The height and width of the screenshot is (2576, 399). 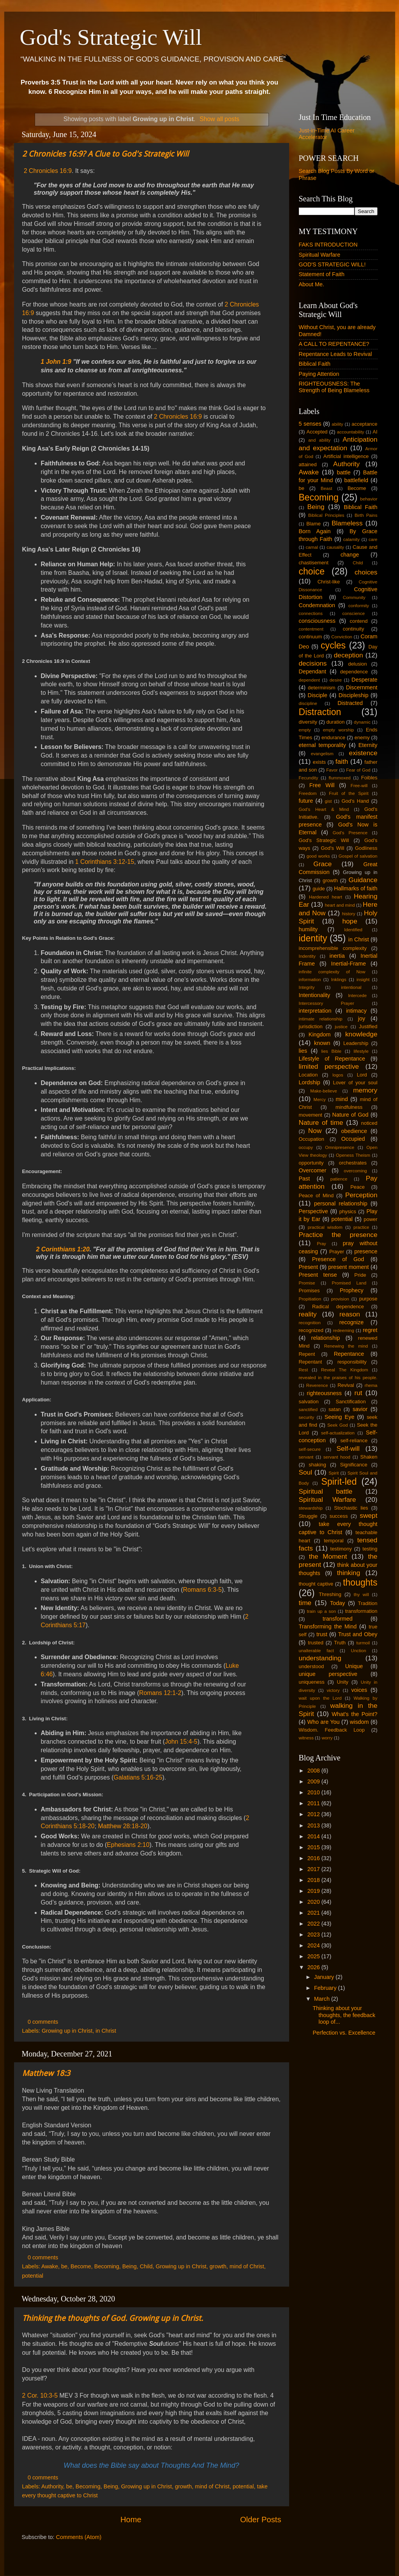 What do you see at coordinates (366, 848) in the screenshot?
I see `Godliness` at bounding box center [366, 848].